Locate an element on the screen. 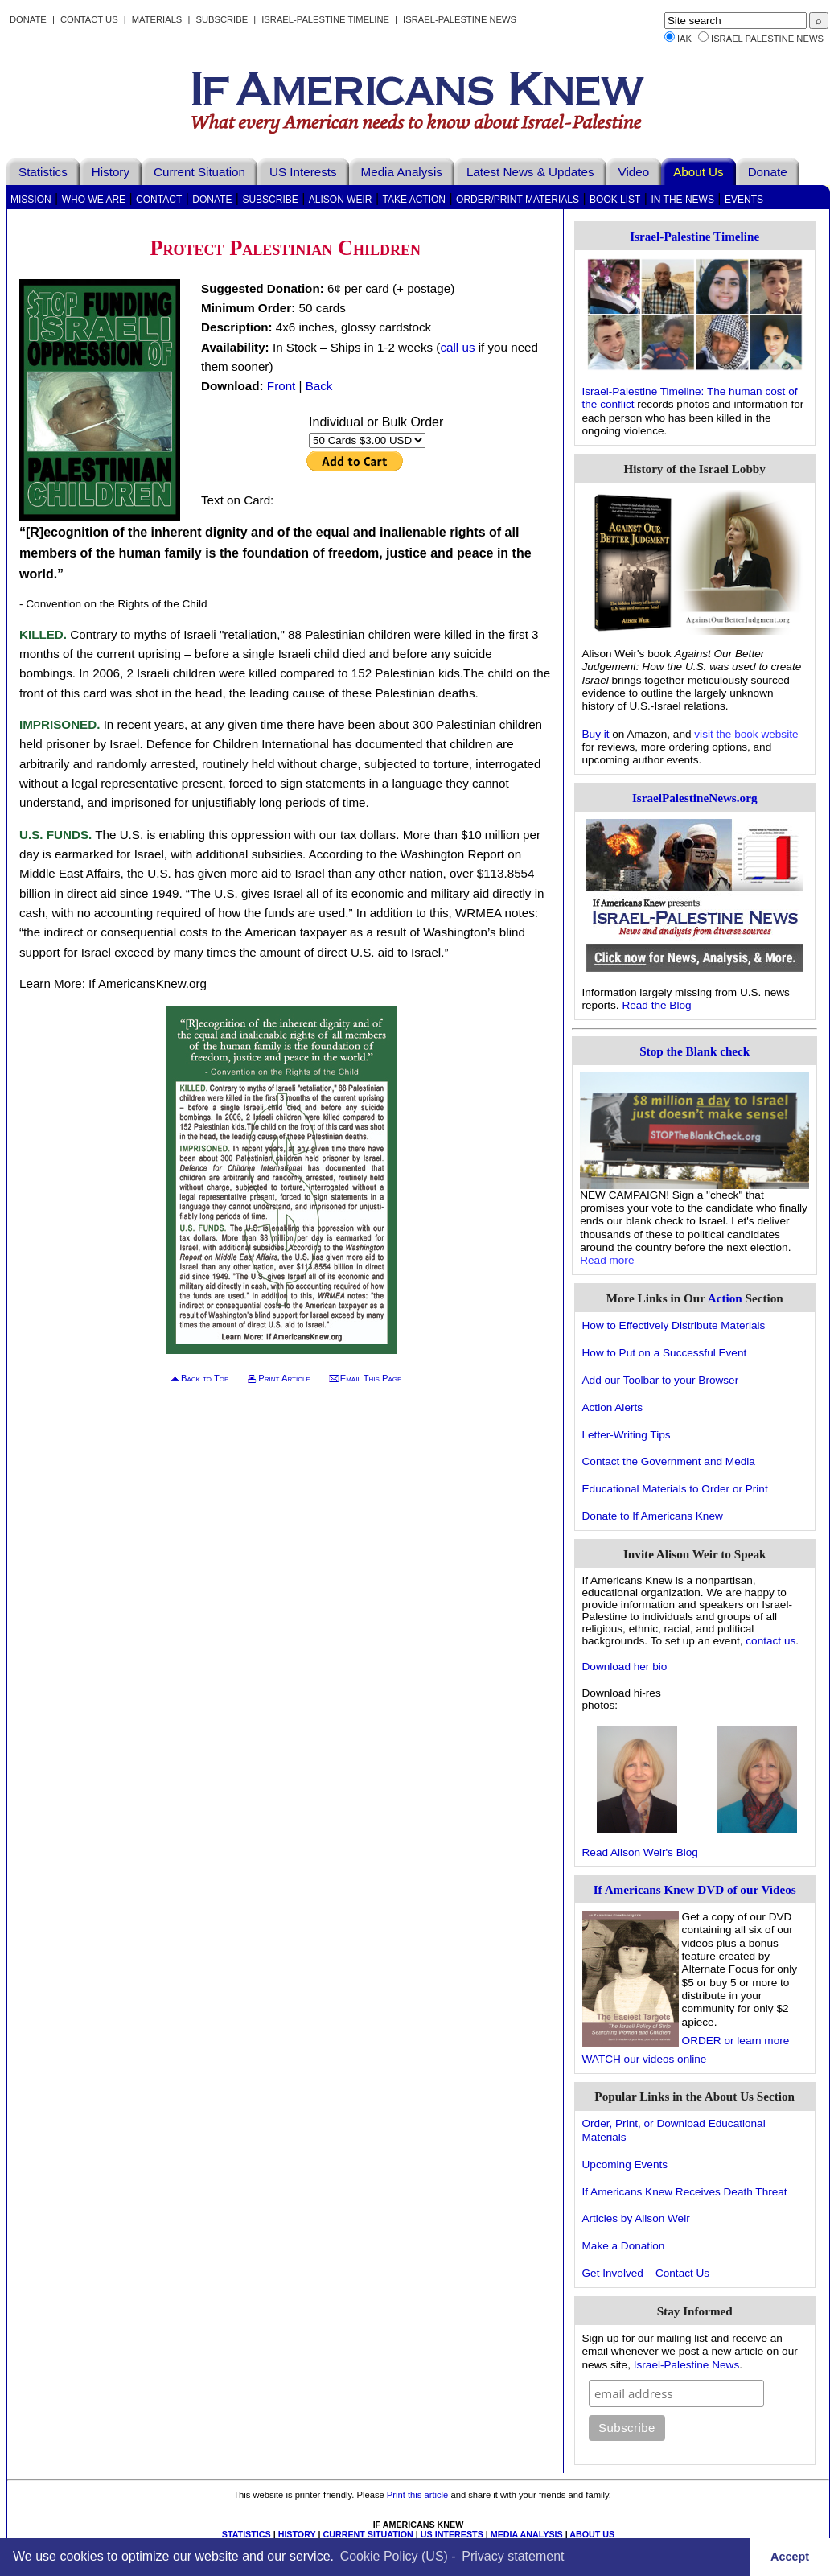 This screenshot has width=830, height=2576. IsraelPalestineNews.org is located at coordinates (695, 797).